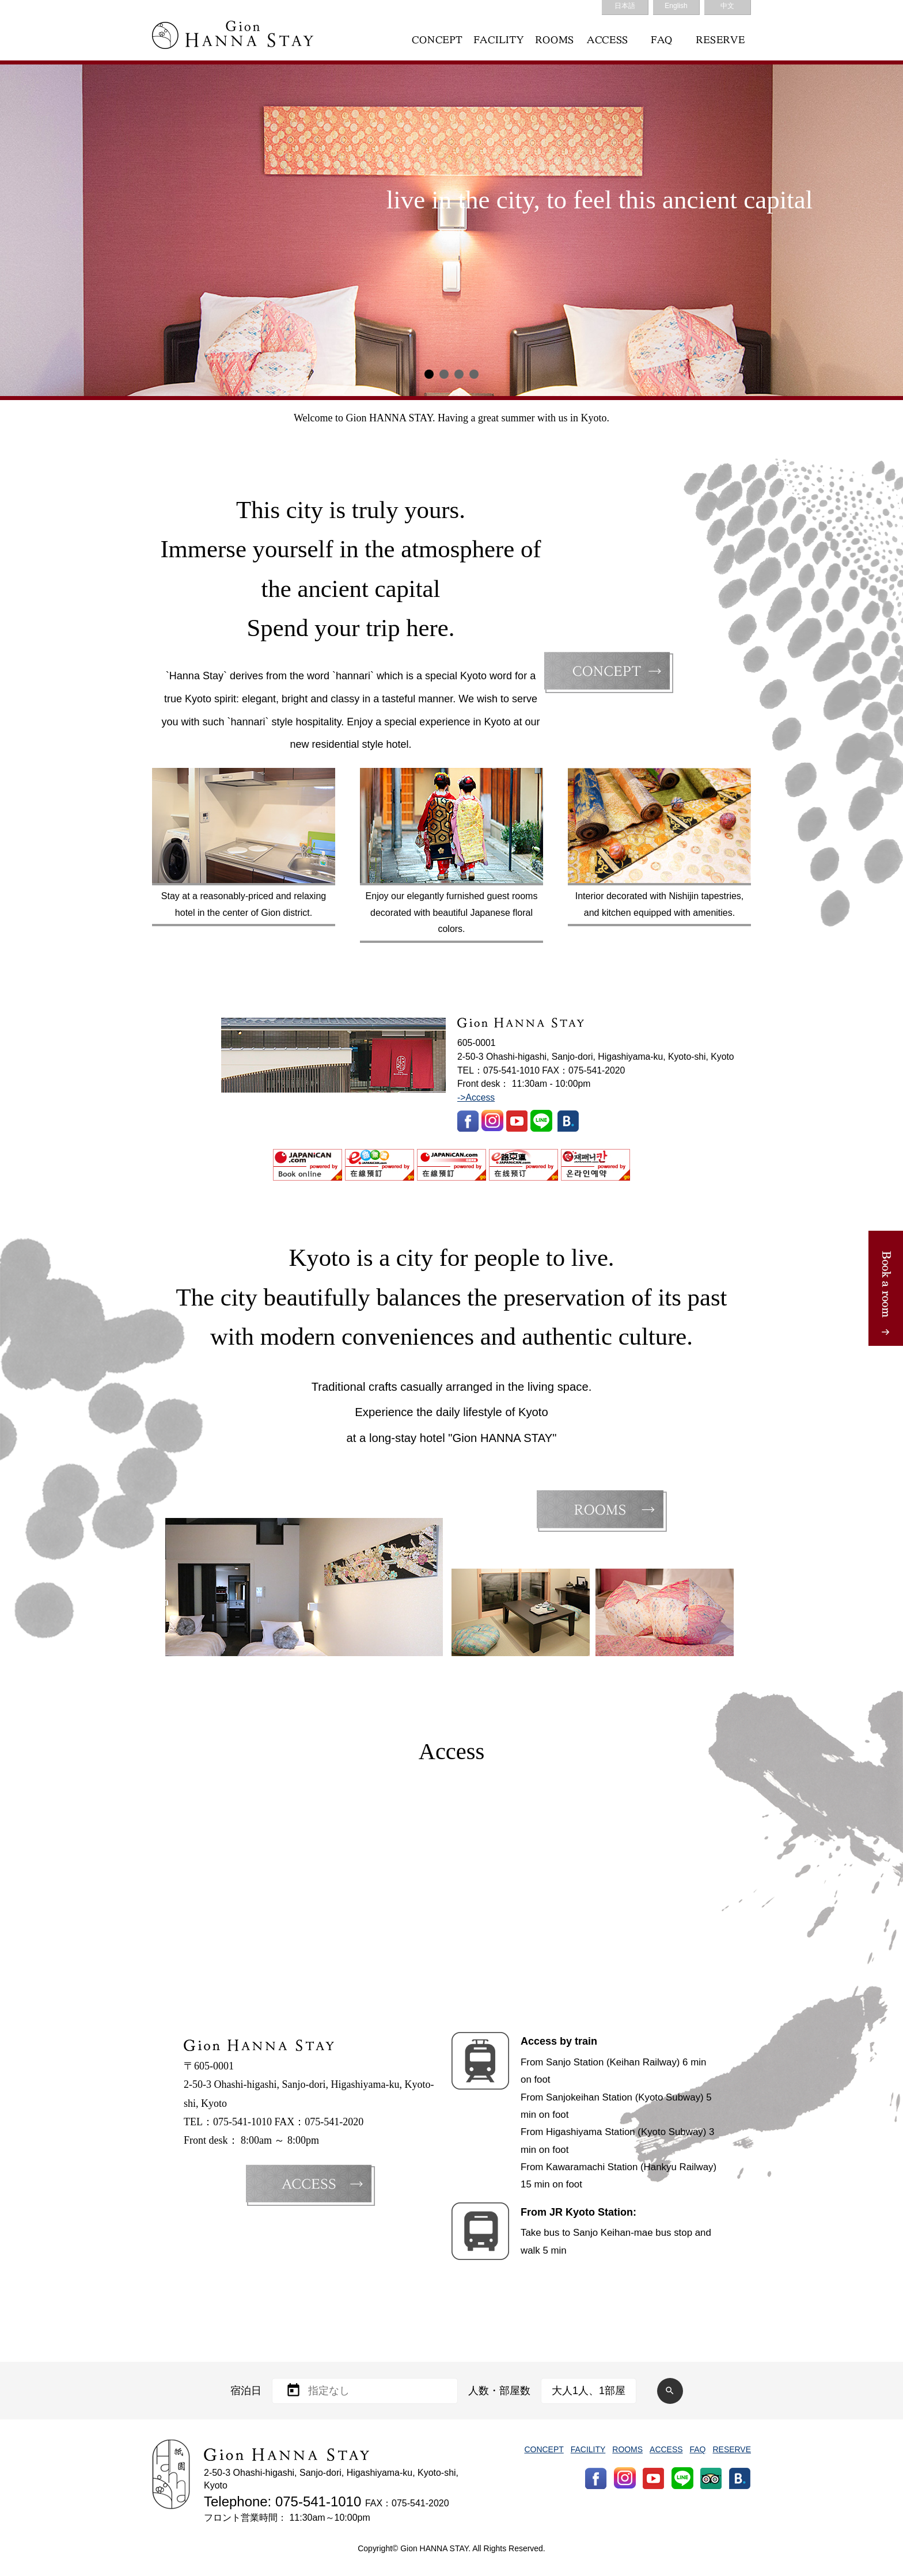 This screenshot has height=2576, width=903. What do you see at coordinates (666, 2449) in the screenshot?
I see `ACCESS` at bounding box center [666, 2449].